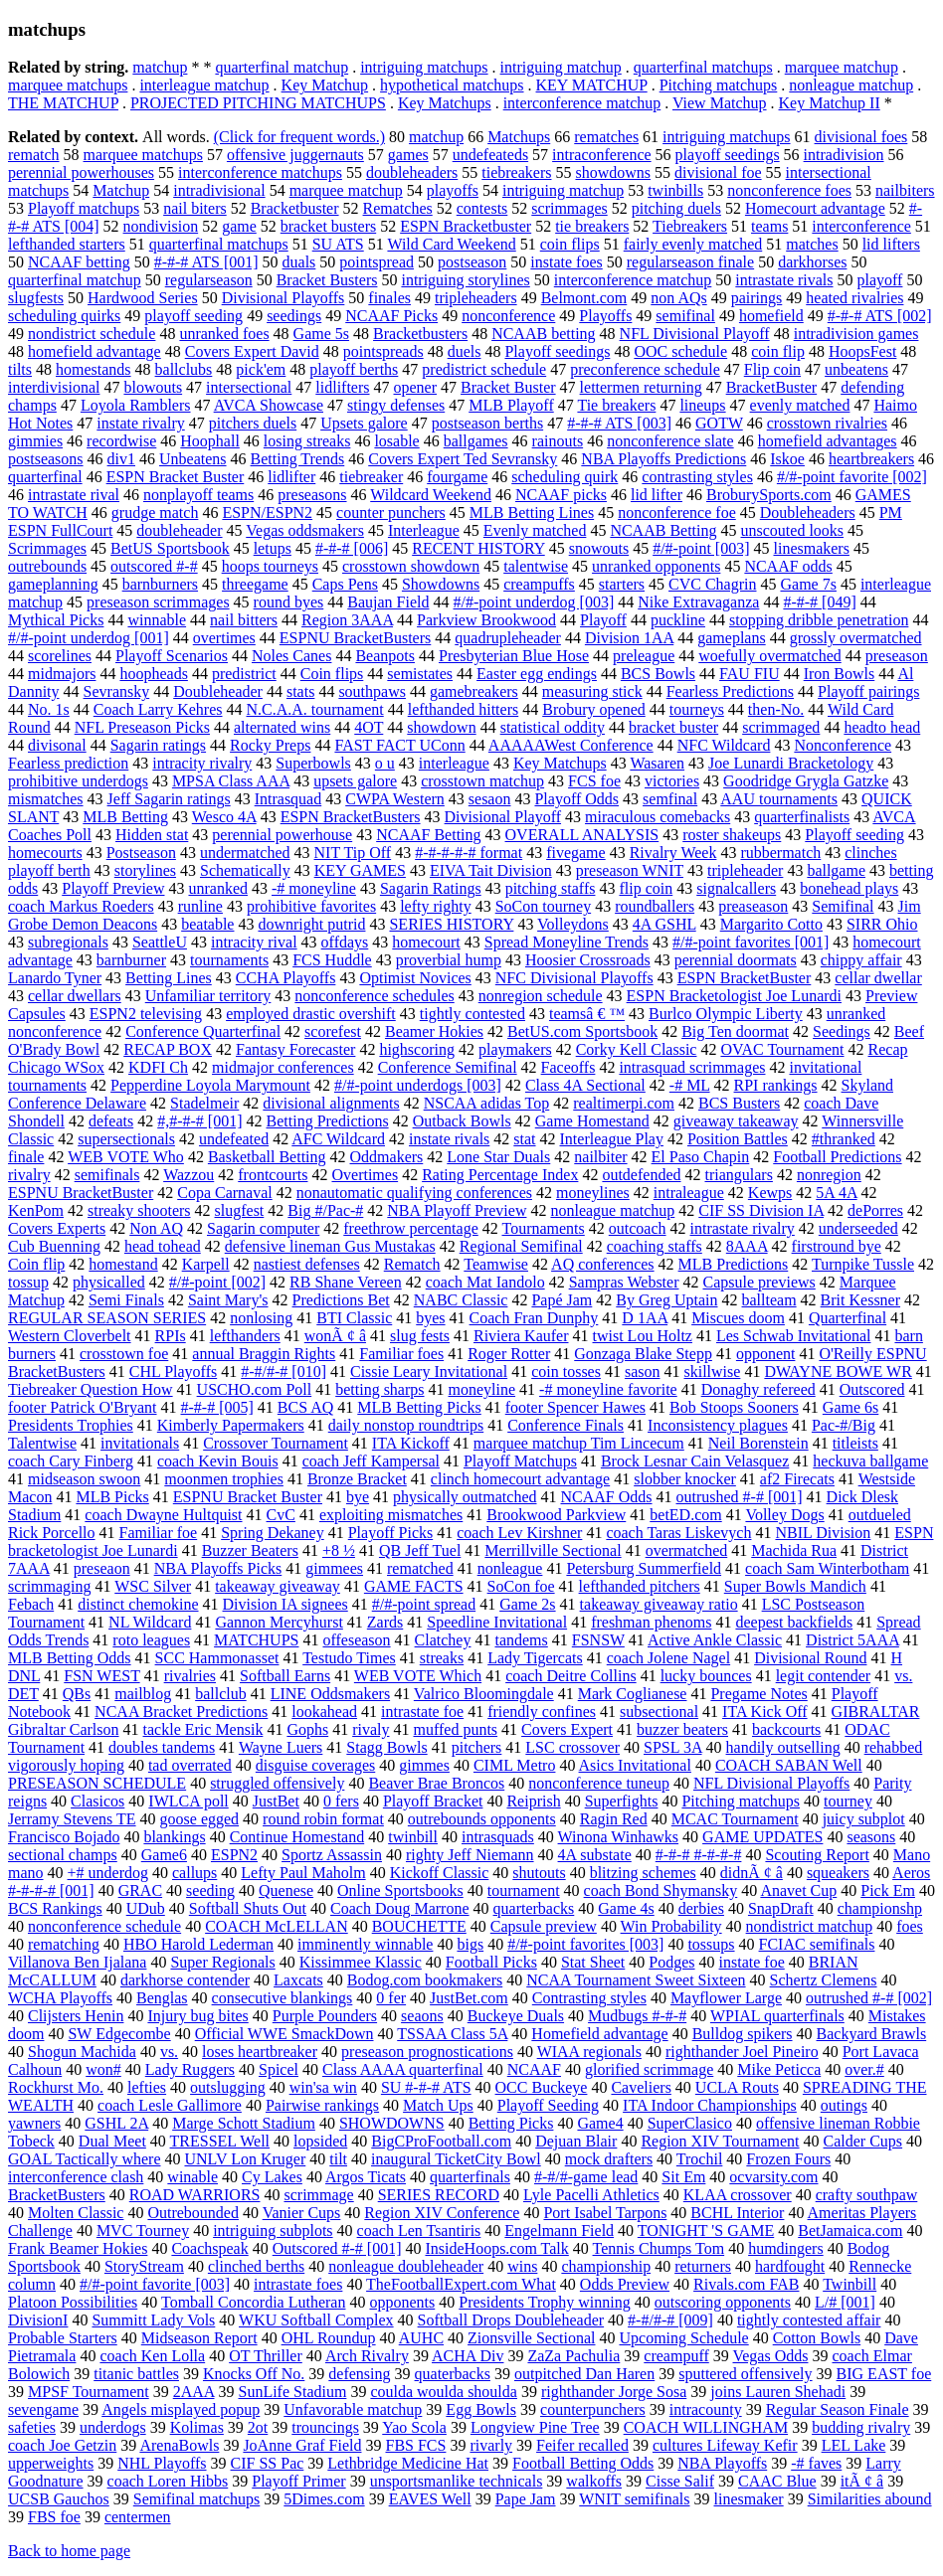 This screenshot has height=2576, width=943. Describe the element at coordinates (629, 870) in the screenshot. I see `preseason WNIT` at that location.